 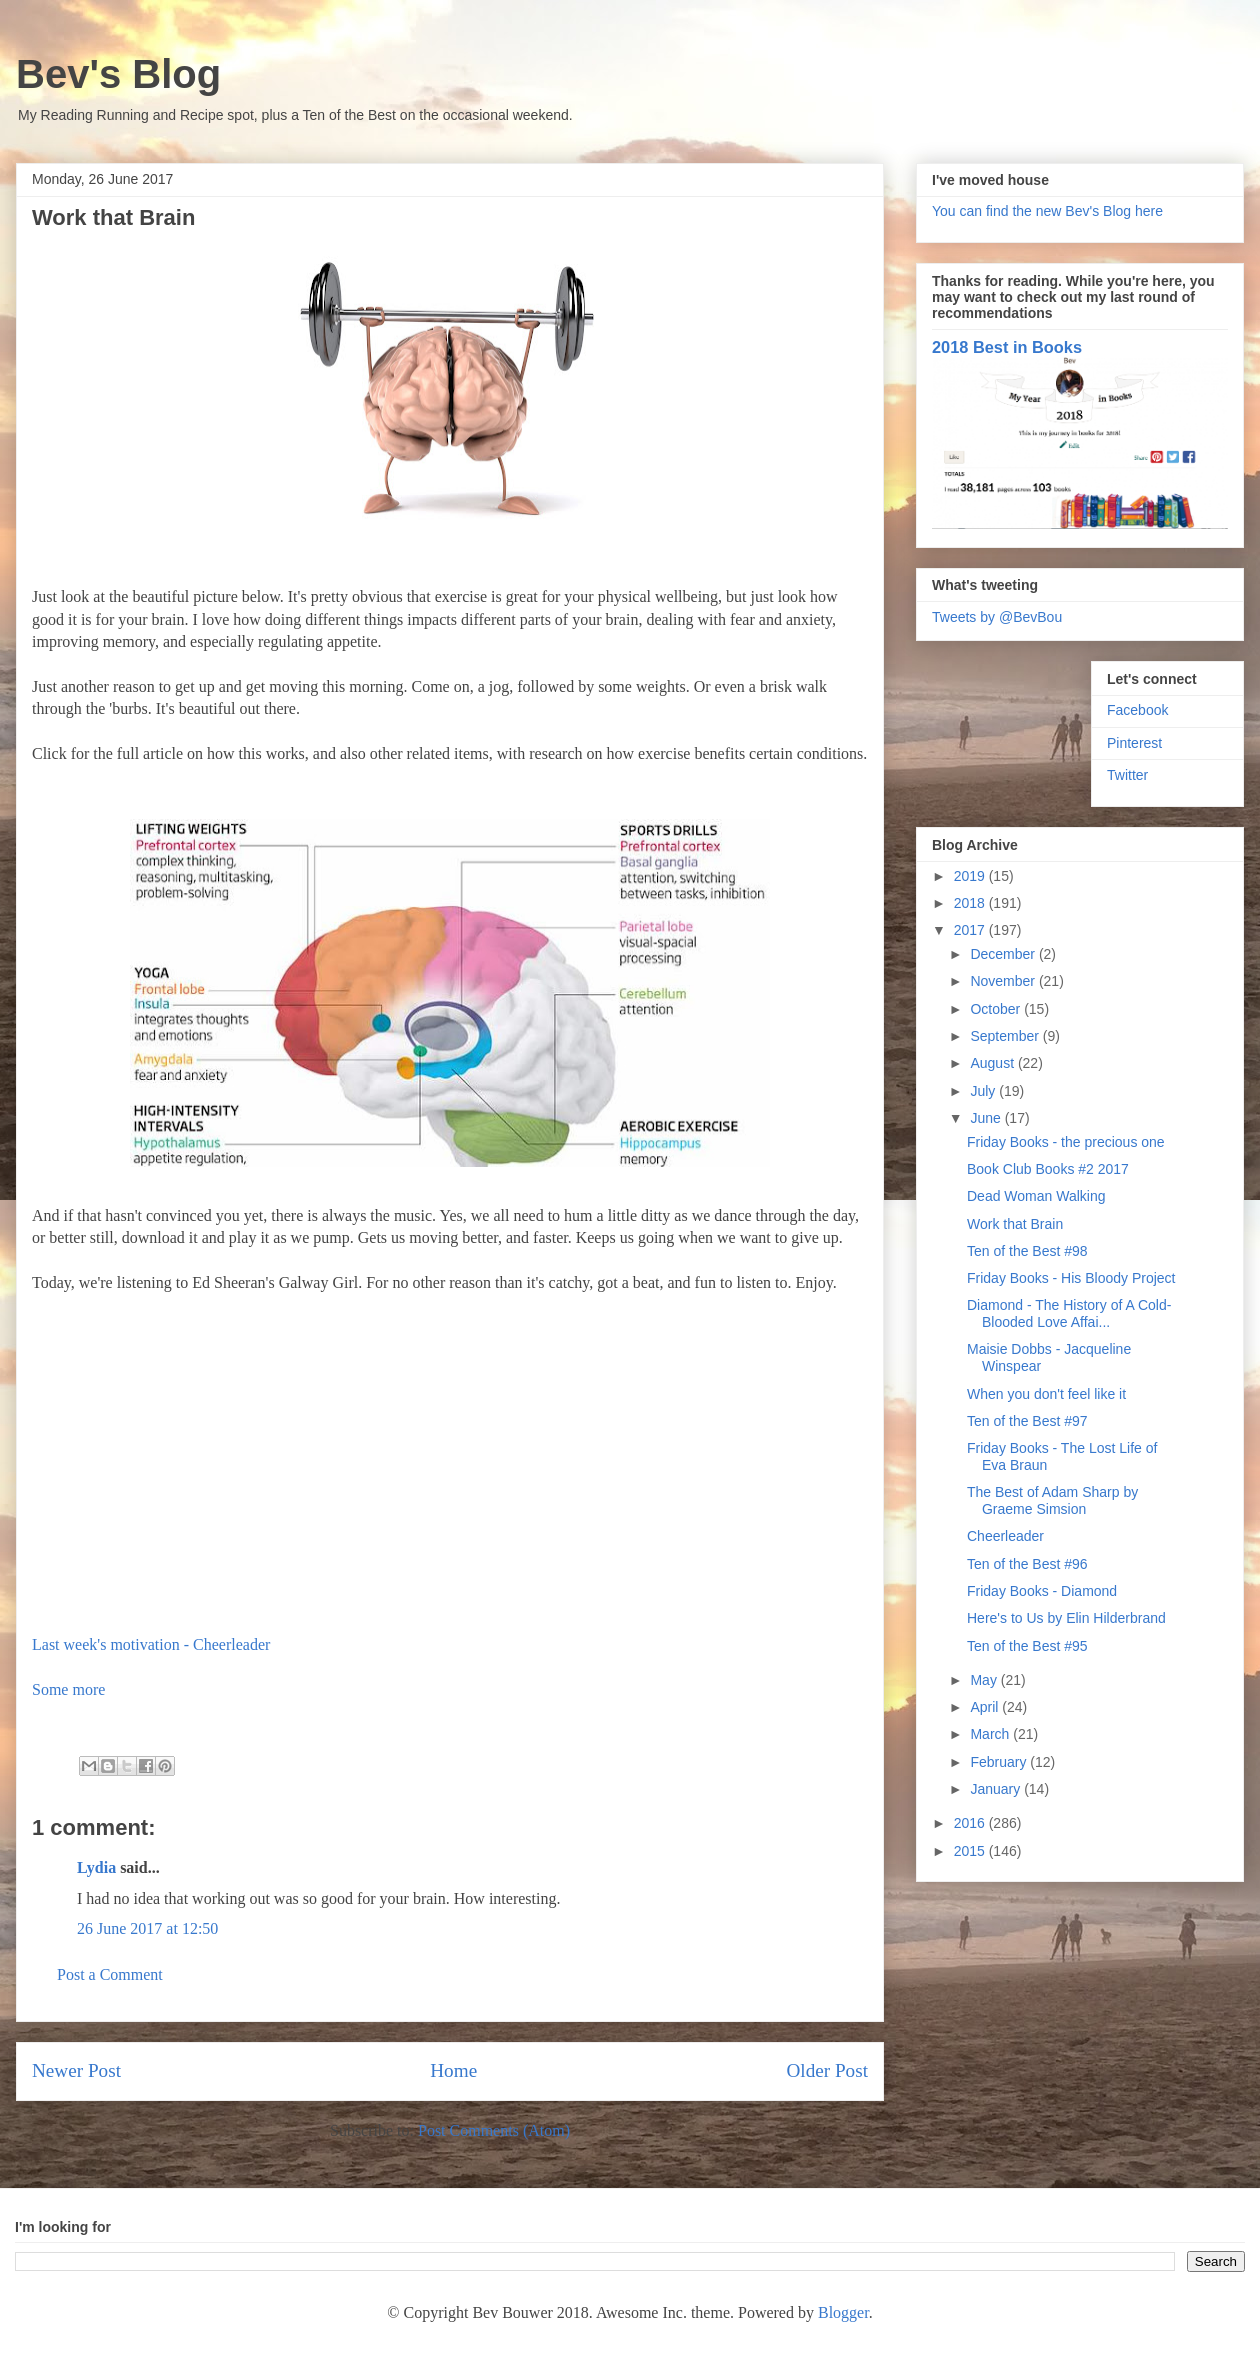 What do you see at coordinates (1006, 1036) in the screenshot?
I see `September` at bounding box center [1006, 1036].